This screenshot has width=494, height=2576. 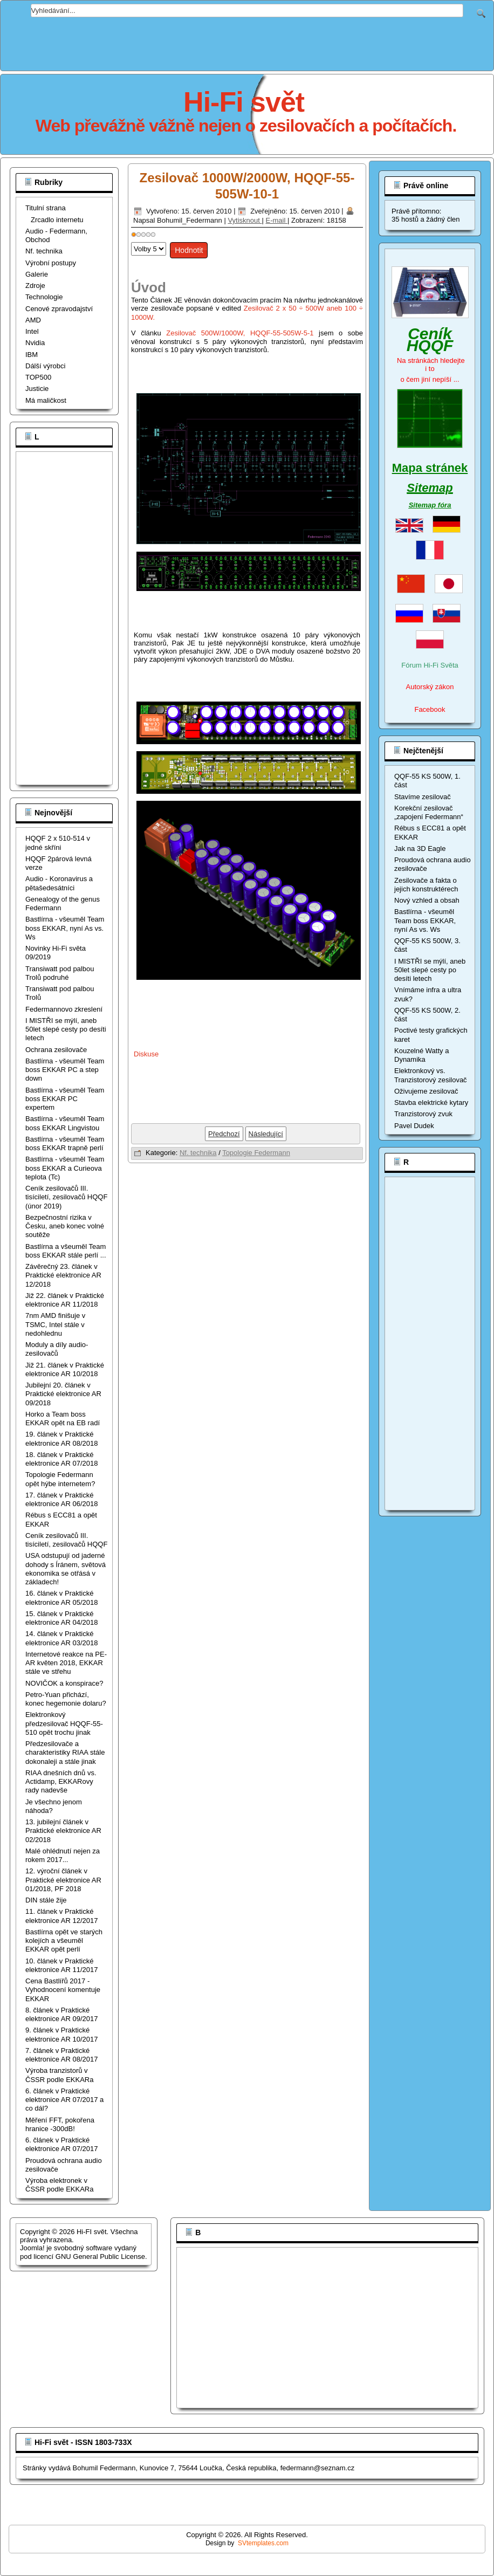 What do you see at coordinates (45, 400) in the screenshot?
I see `Má maličkost` at bounding box center [45, 400].